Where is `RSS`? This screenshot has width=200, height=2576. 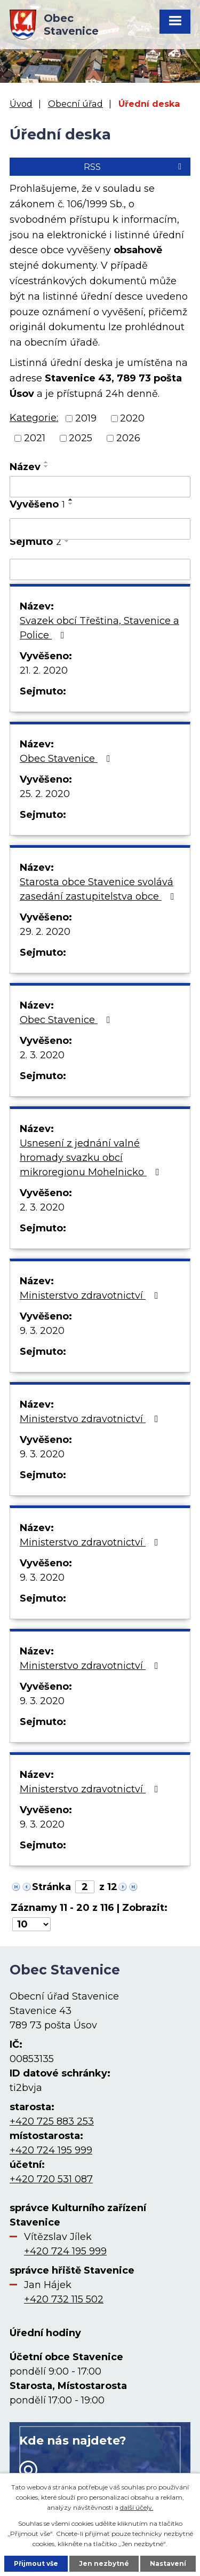 RSS is located at coordinates (134, 166).